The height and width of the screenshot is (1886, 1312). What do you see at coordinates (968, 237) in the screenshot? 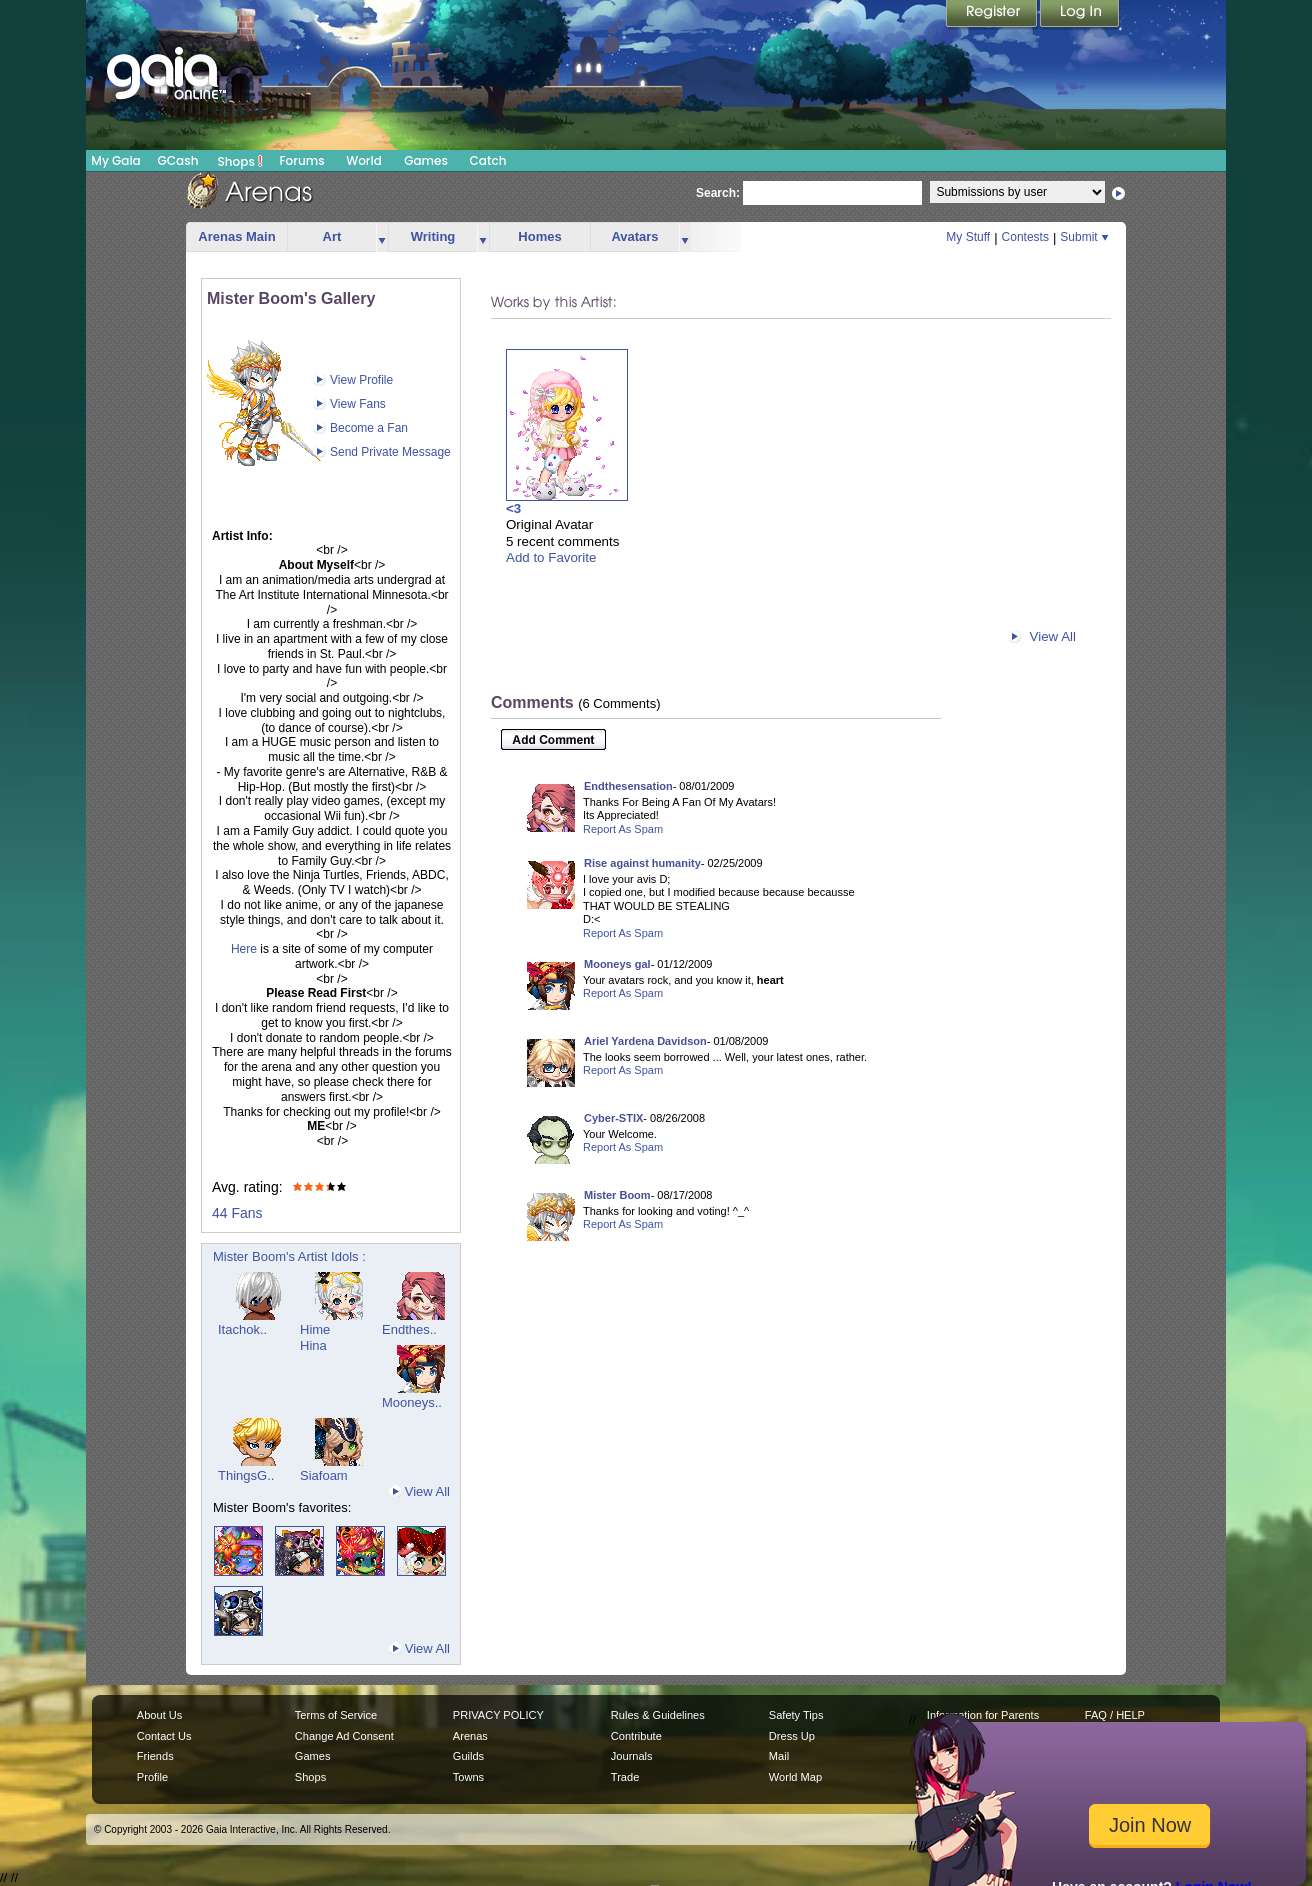
I see `My Stuff` at bounding box center [968, 237].